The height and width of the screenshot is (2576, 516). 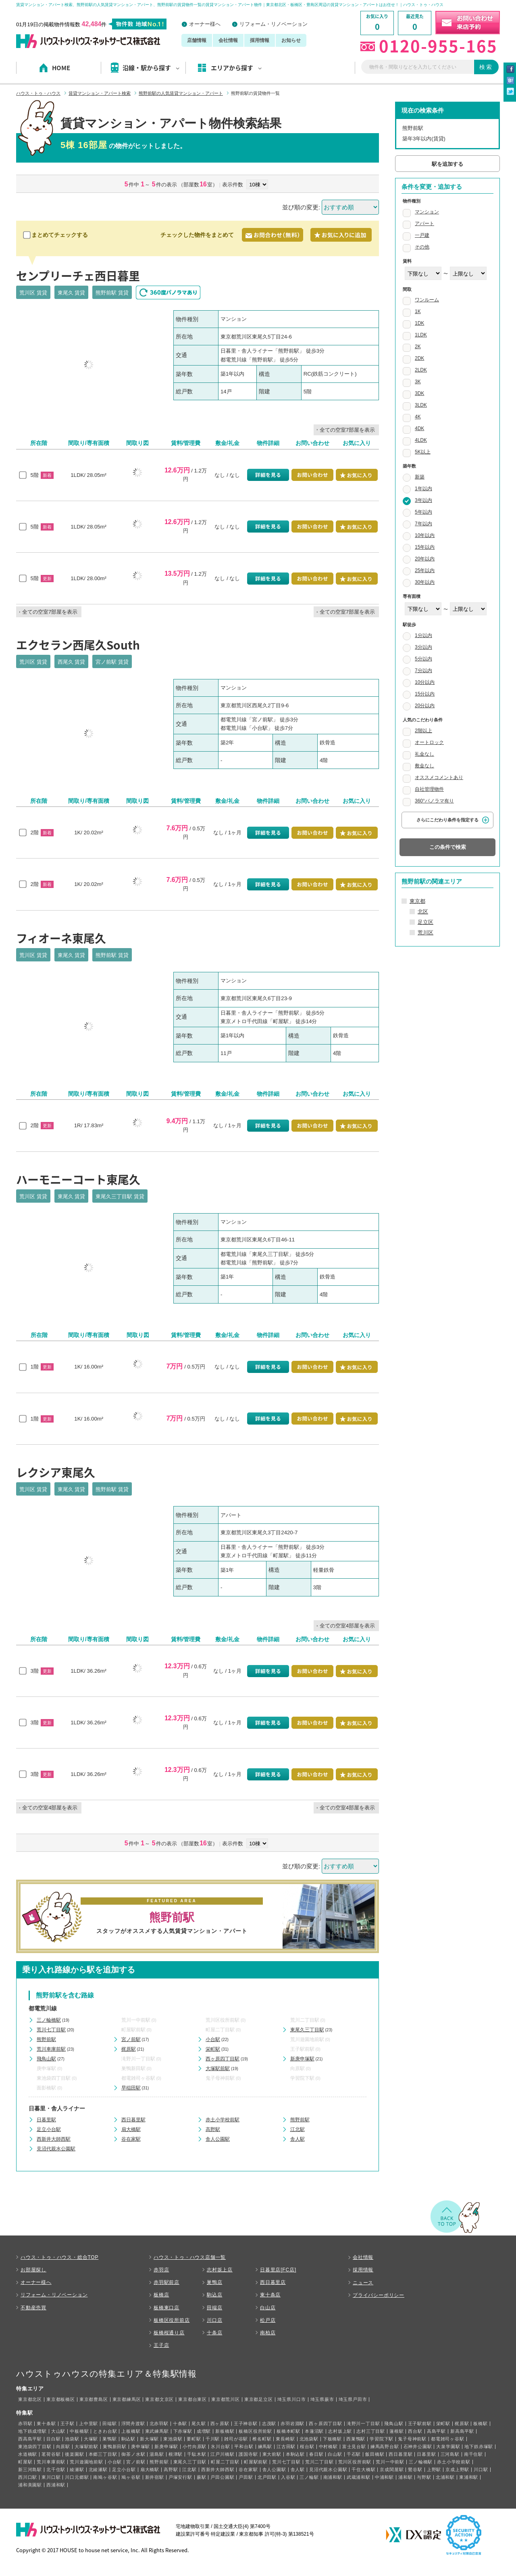 I want to click on 駅を追加する, so click(x=447, y=164).